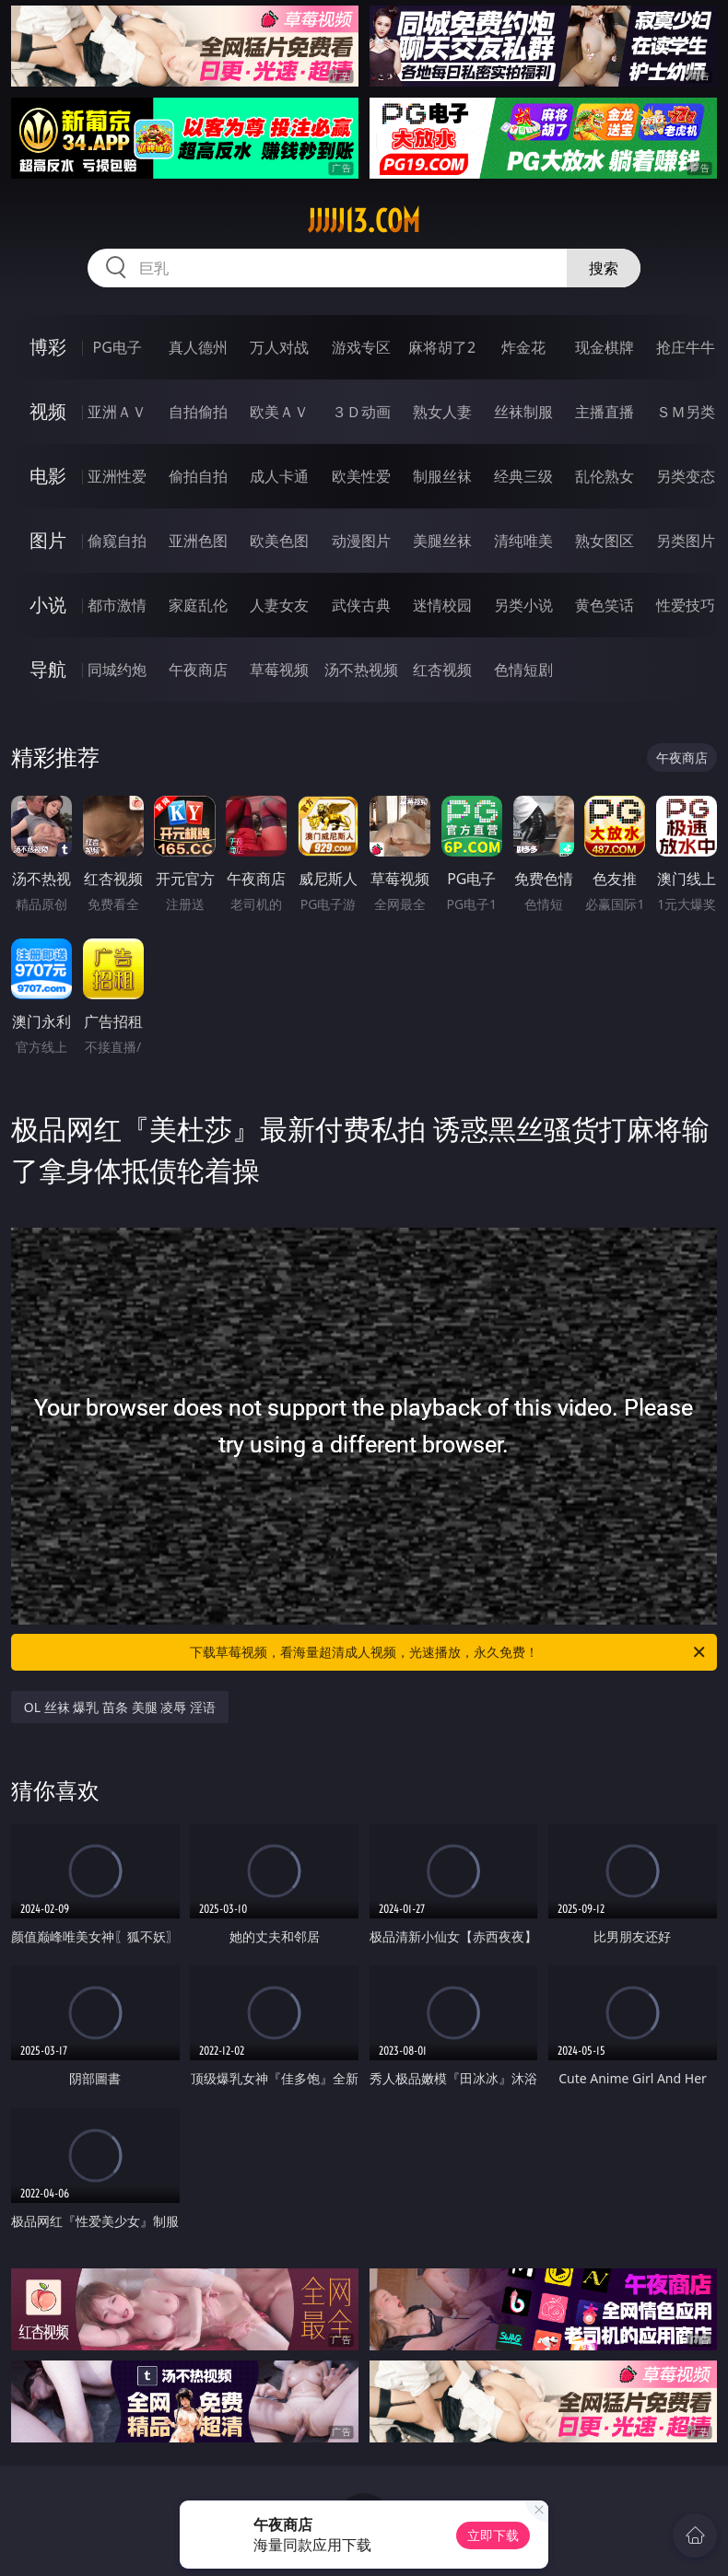  What do you see at coordinates (47, 346) in the screenshot?
I see `博彩` at bounding box center [47, 346].